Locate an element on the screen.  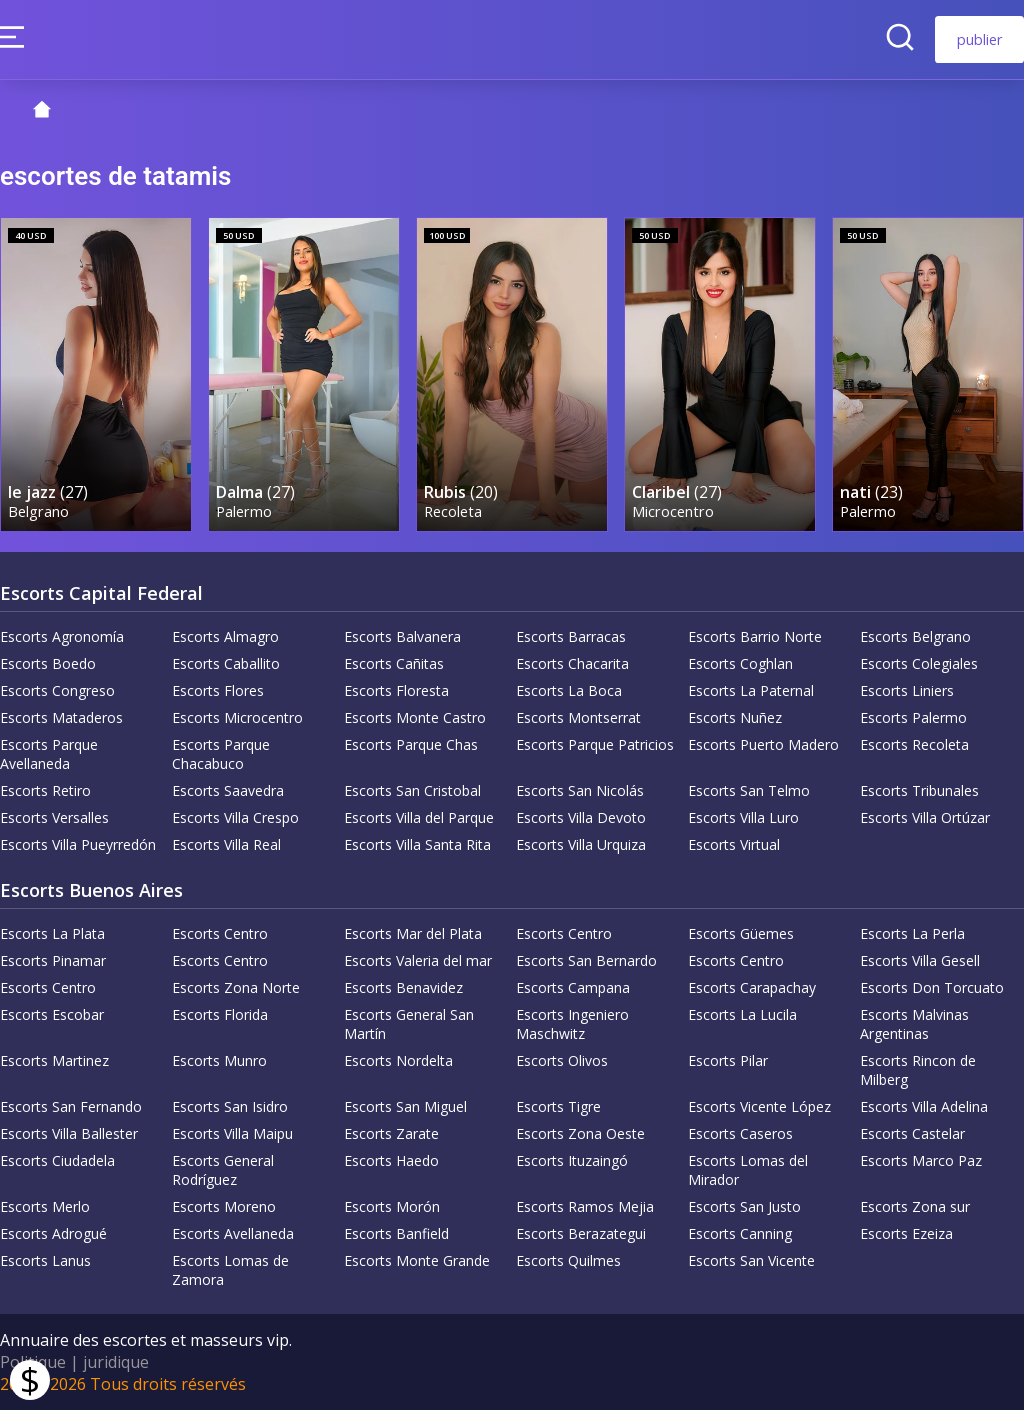
Escorts Avellaneda is located at coordinates (233, 1233).